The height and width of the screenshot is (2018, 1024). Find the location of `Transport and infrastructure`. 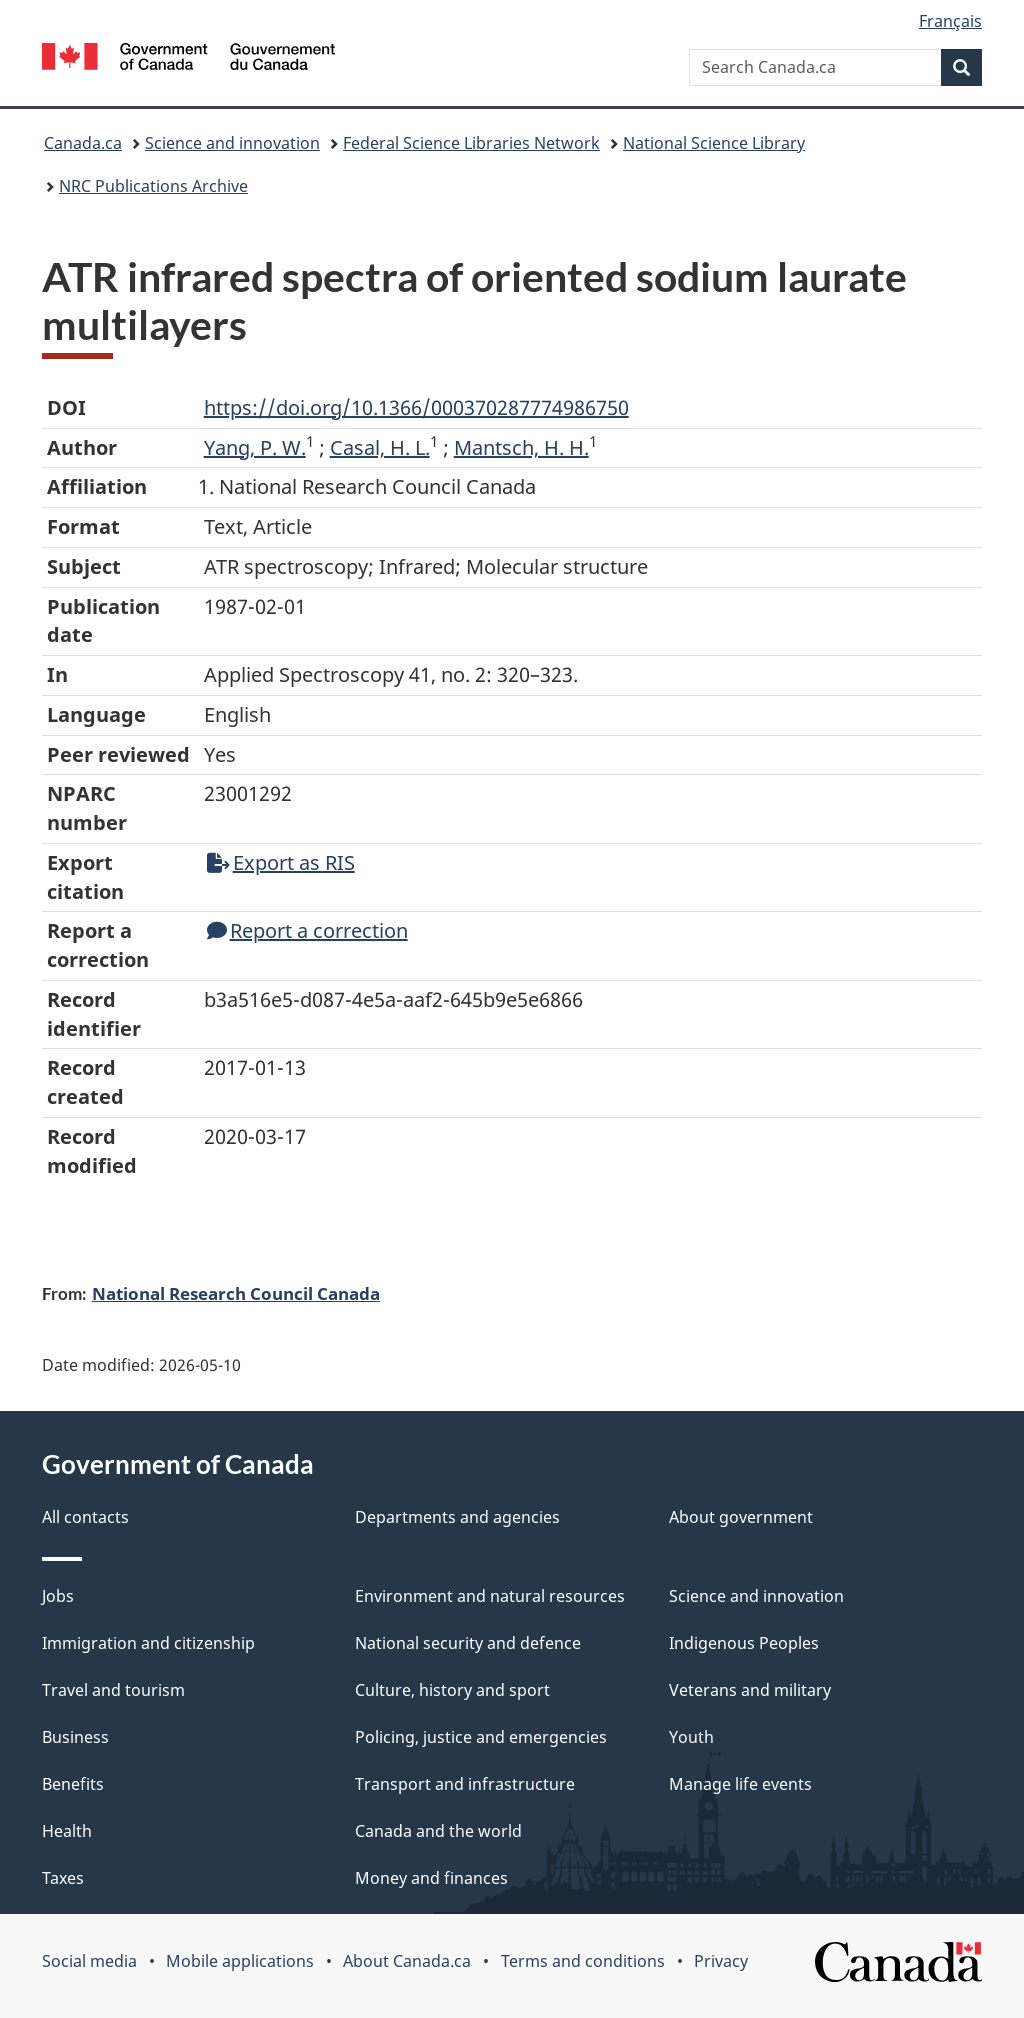

Transport and infrastructure is located at coordinates (465, 1784).